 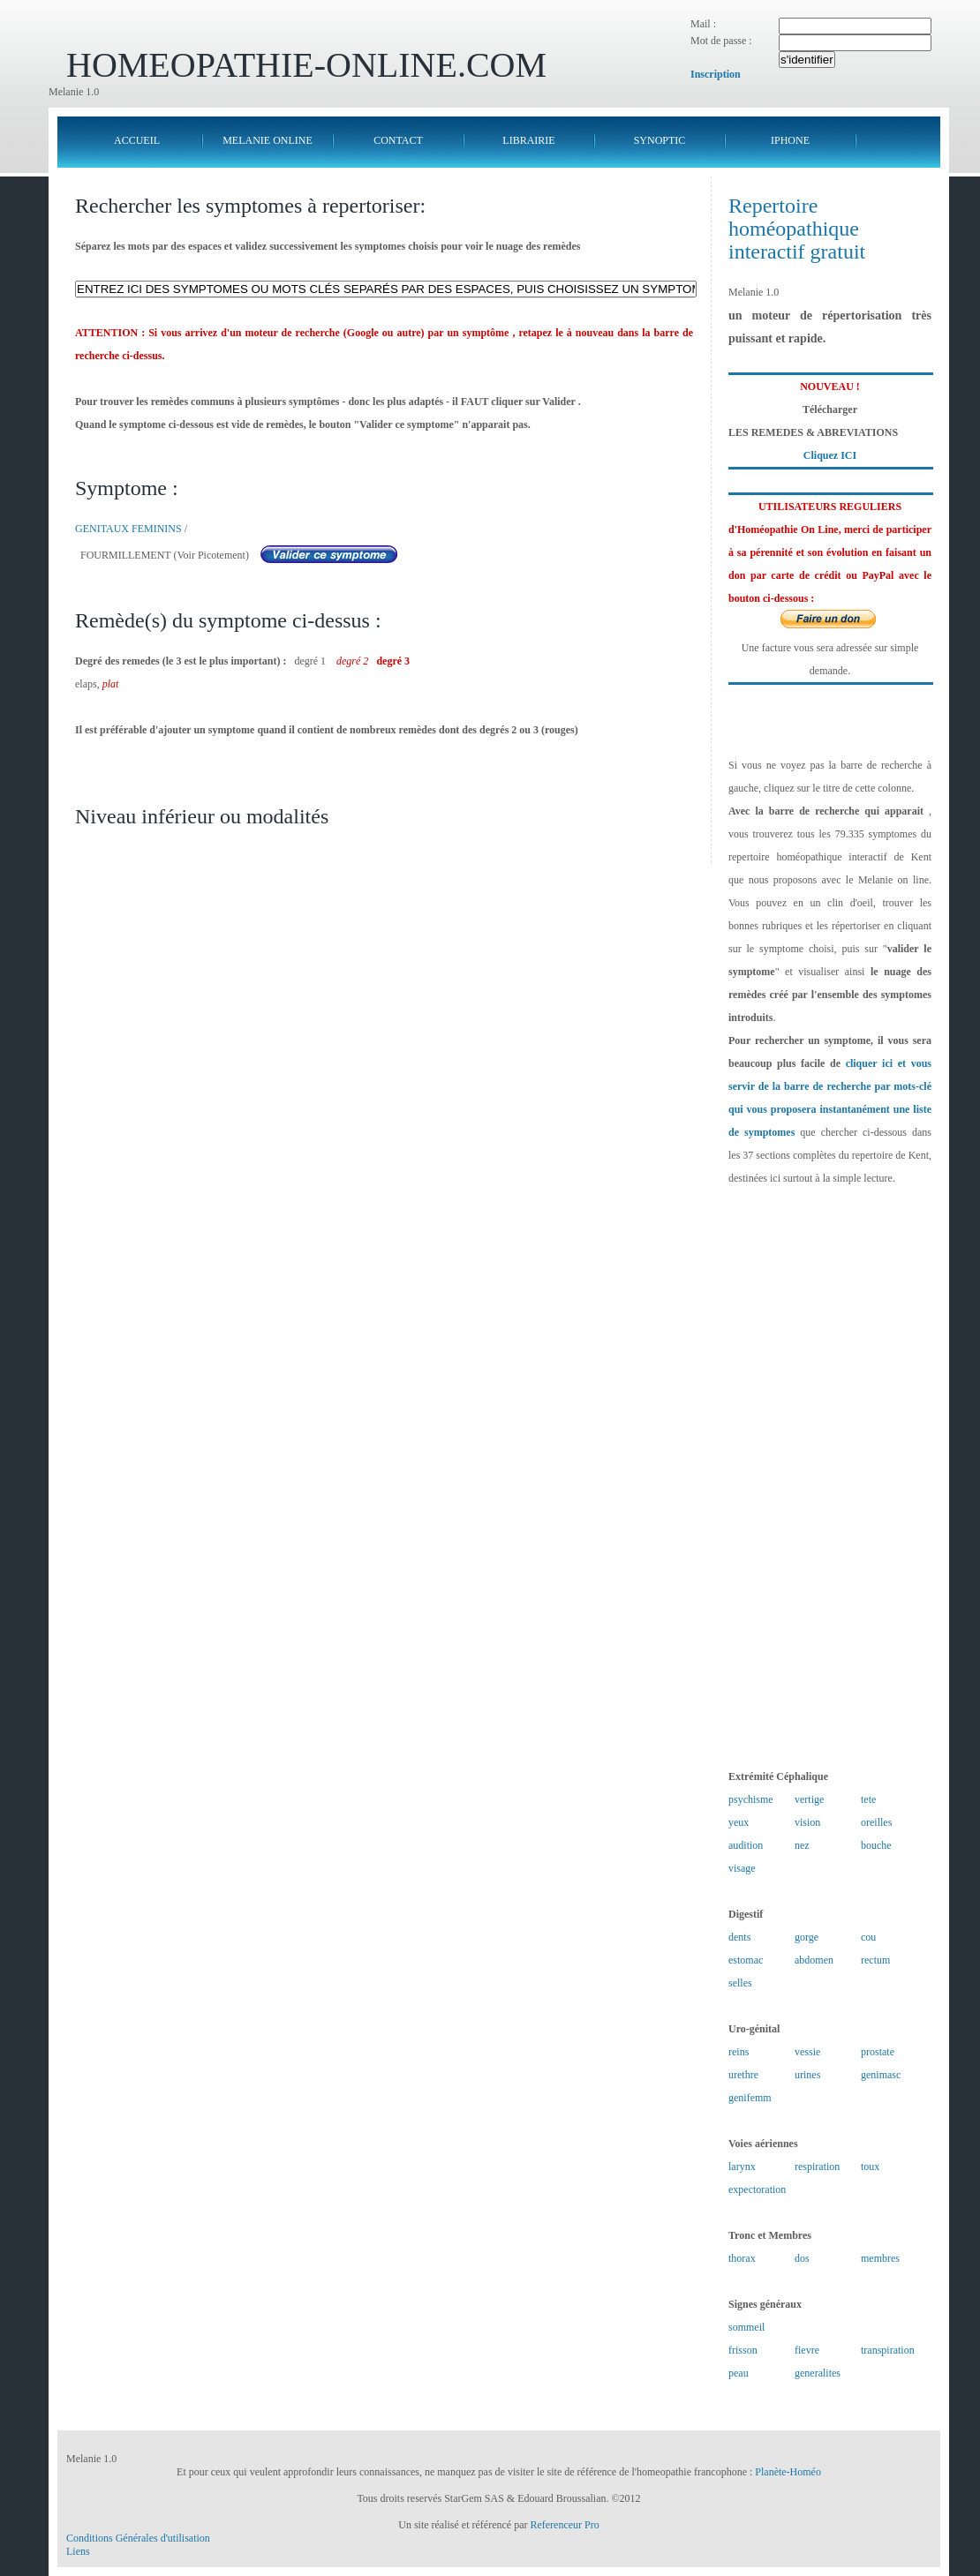 I want to click on genifemm, so click(x=750, y=2098).